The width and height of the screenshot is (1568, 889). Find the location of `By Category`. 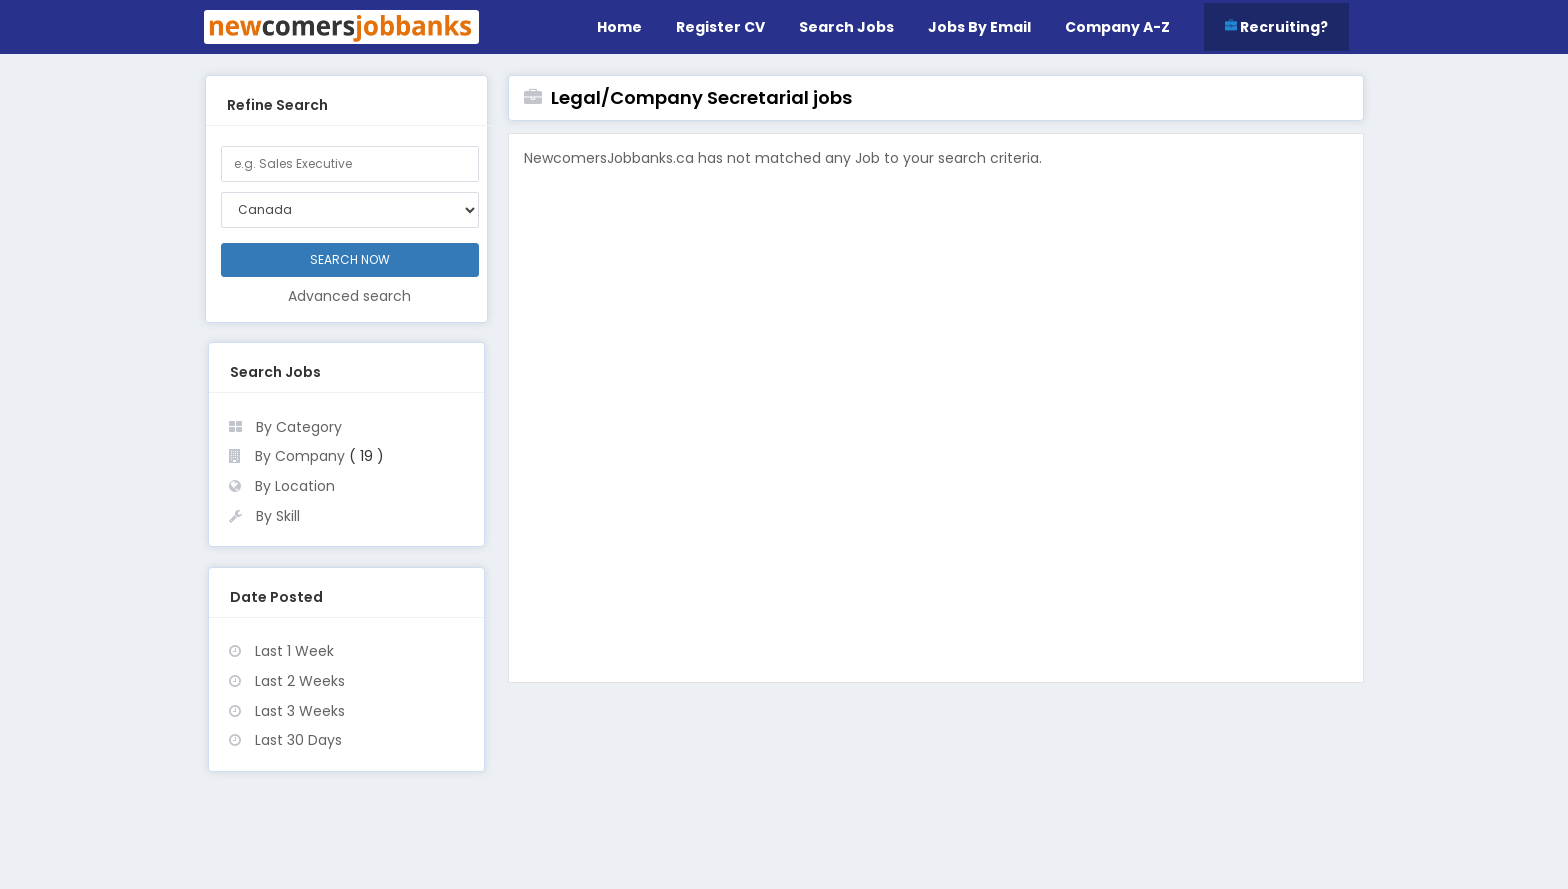

By Category is located at coordinates (299, 427).